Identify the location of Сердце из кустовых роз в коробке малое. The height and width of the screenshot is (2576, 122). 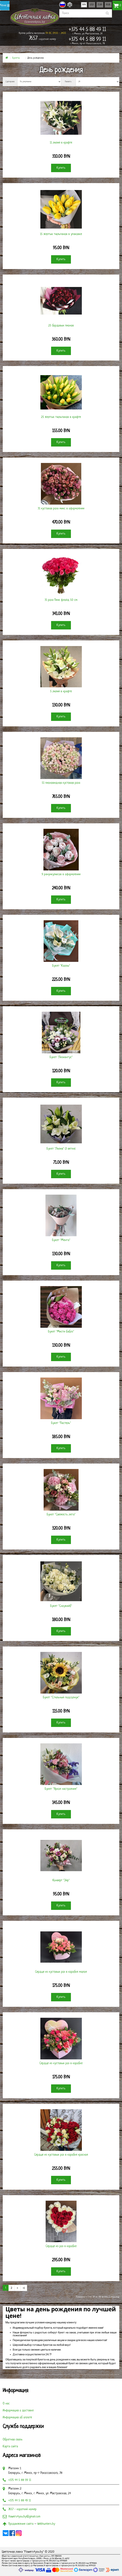
(61, 1972).